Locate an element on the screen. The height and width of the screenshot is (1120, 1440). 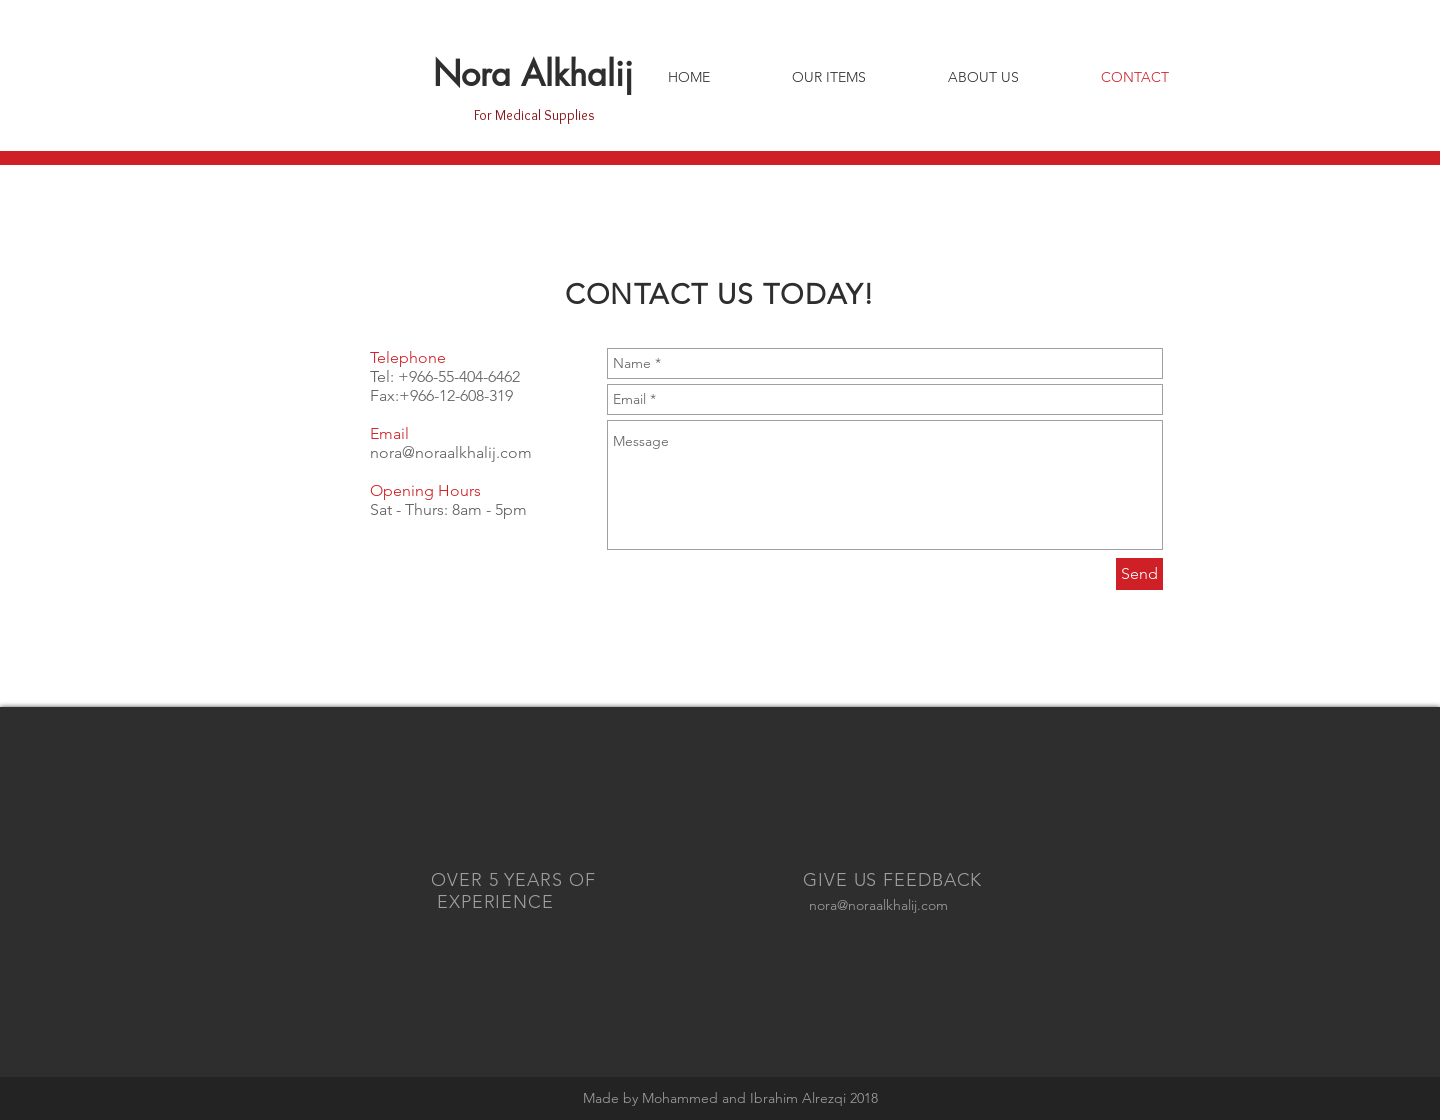
Nora Alkhalij is located at coordinates (533, 73).